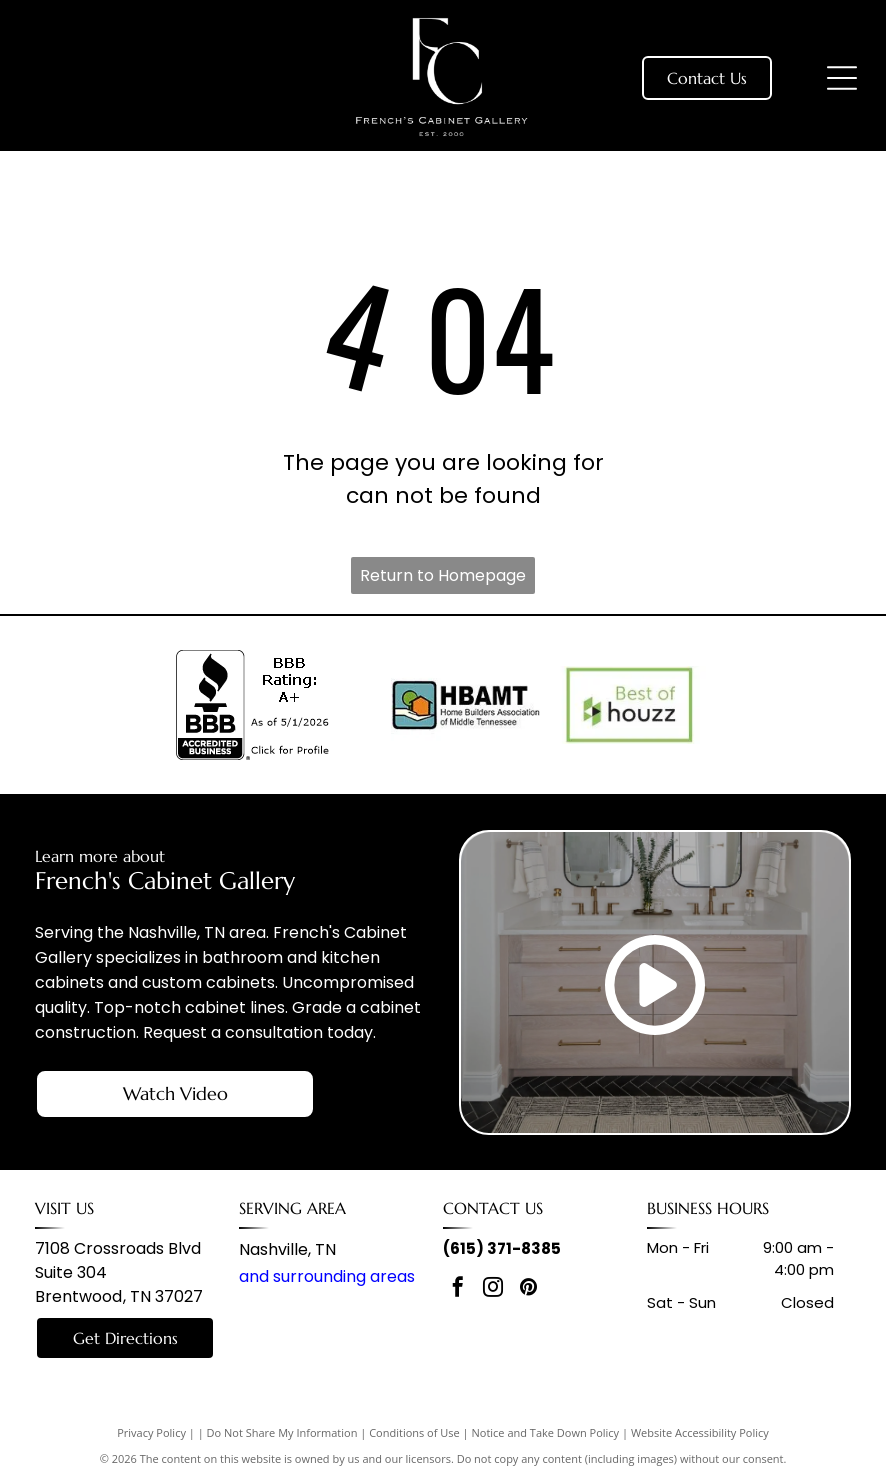 The width and height of the screenshot is (886, 1483). What do you see at coordinates (443, 575) in the screenshot?
I see `Return to Homepage` at bounding box center [443, 575].